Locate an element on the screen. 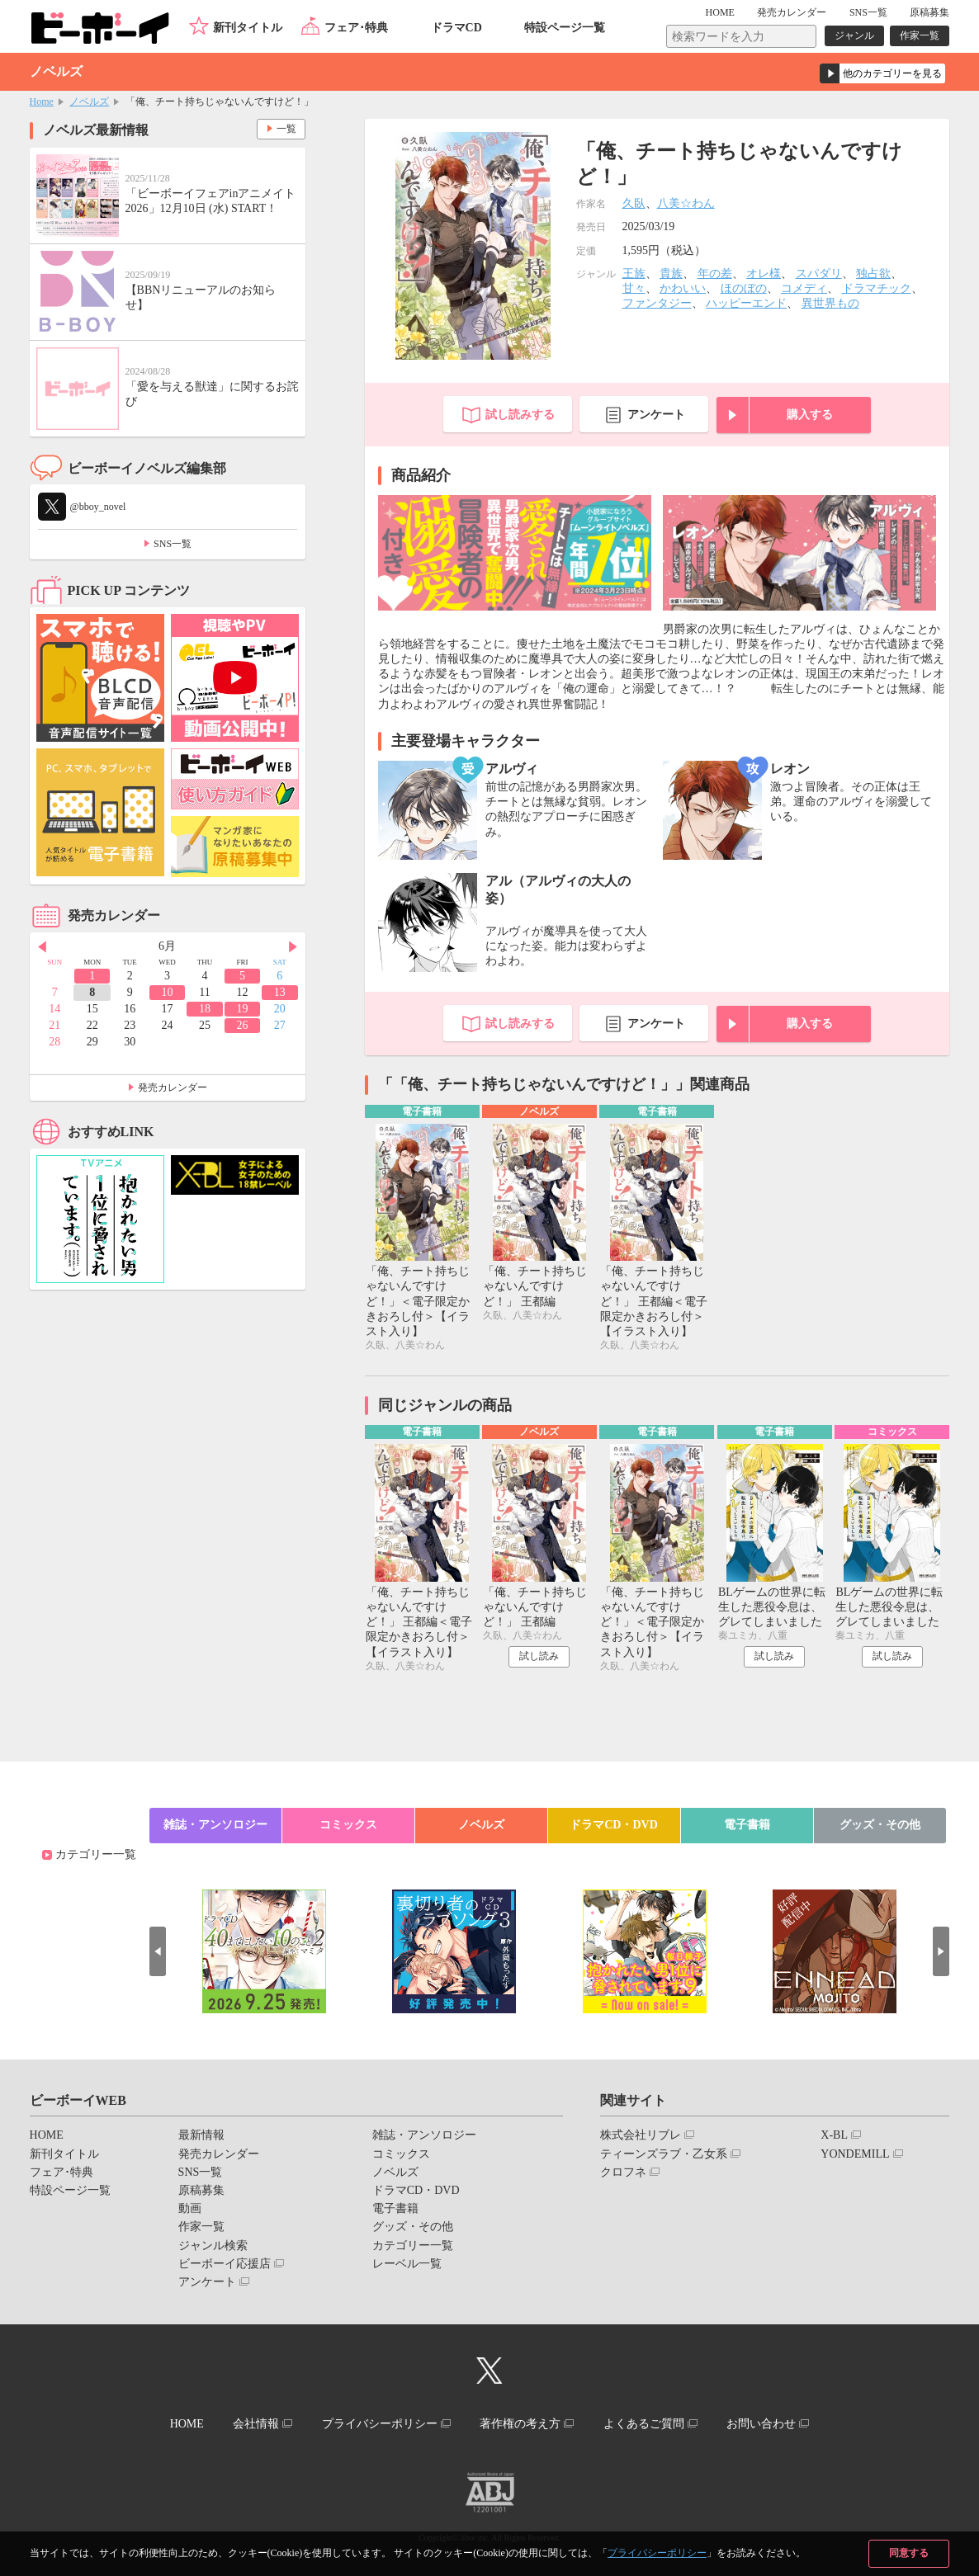 This screenshot has height=2576, width=979. 雑誌・アンソロジー is located at coordinates (215, 1825).